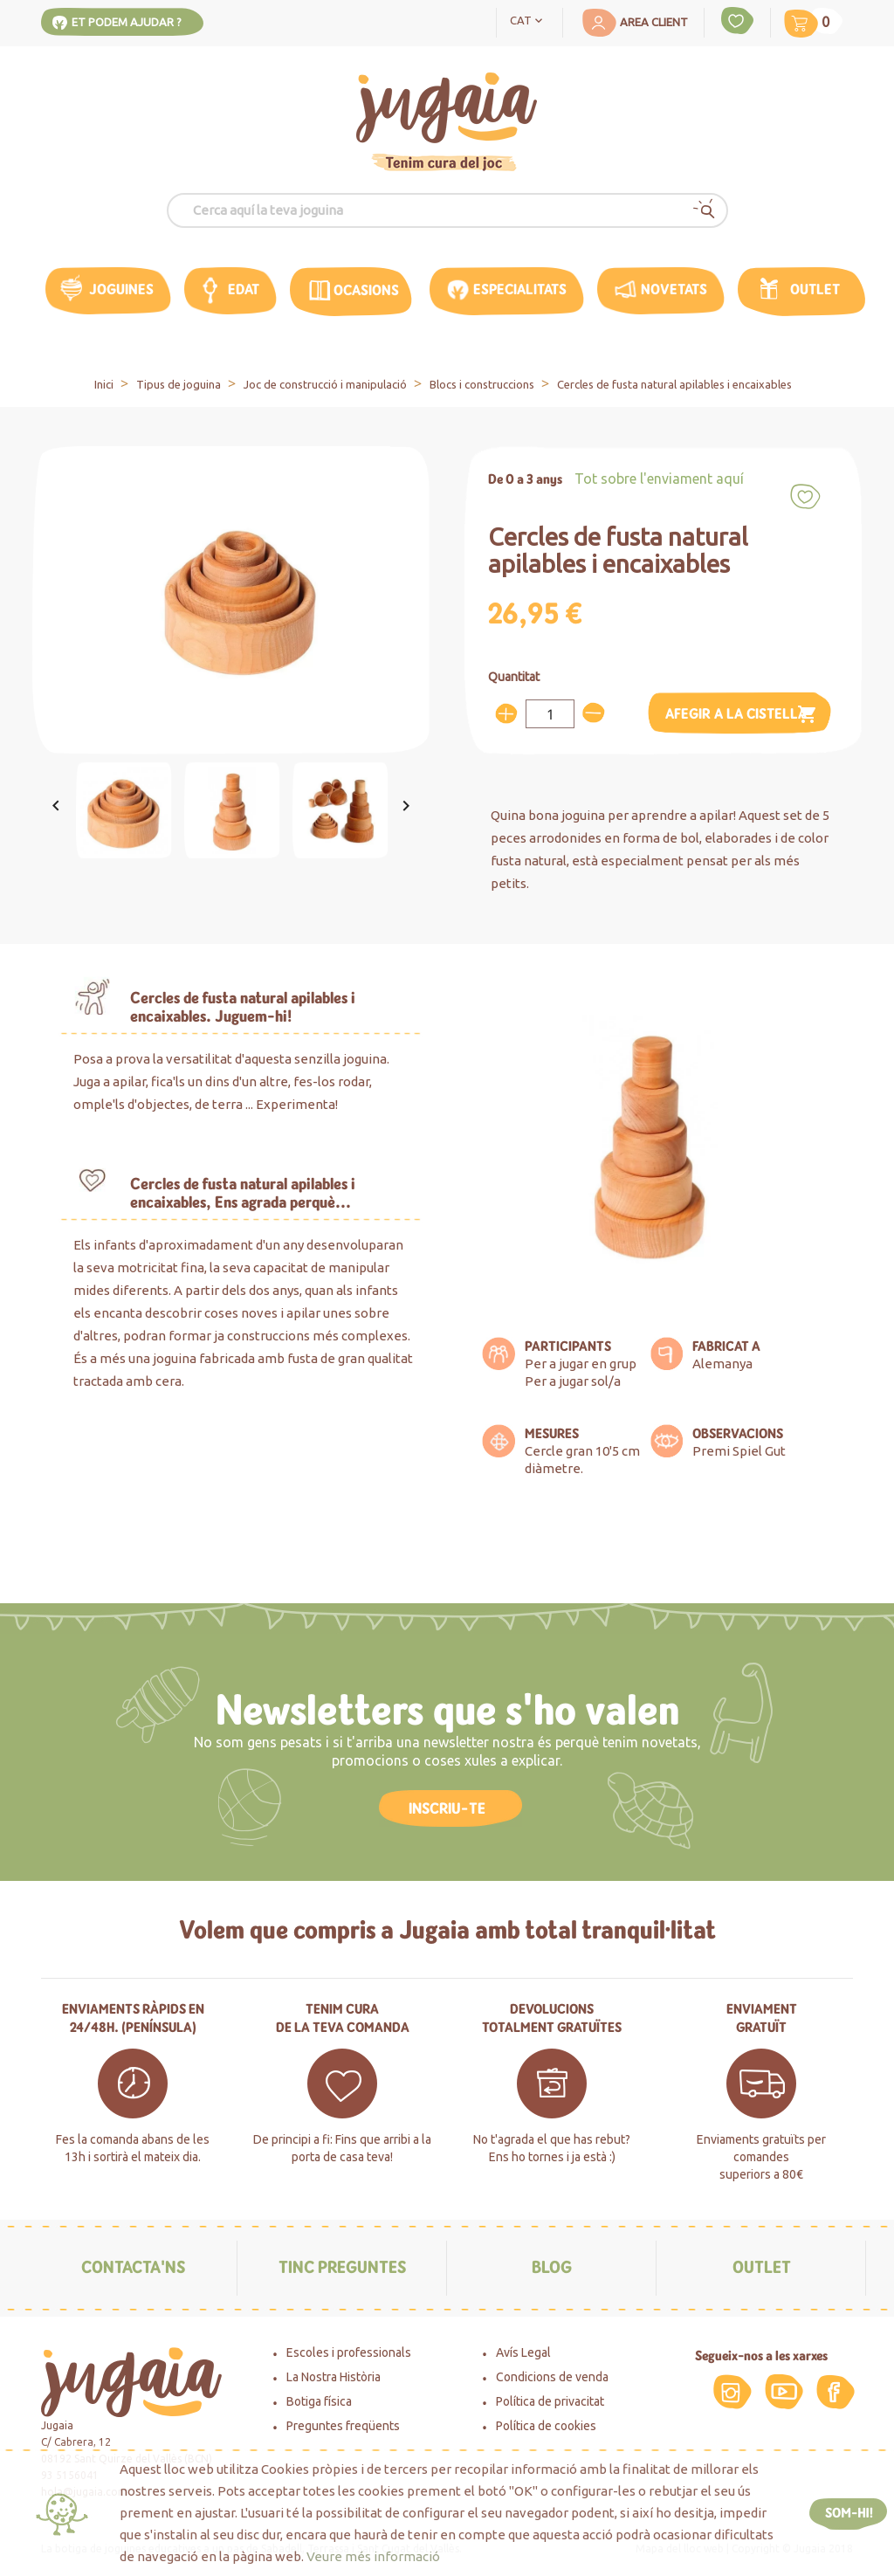 Image resolution: width=894 pixels, height=2576 pixels. I want to click on Avís Legal, so click(523, 2352).